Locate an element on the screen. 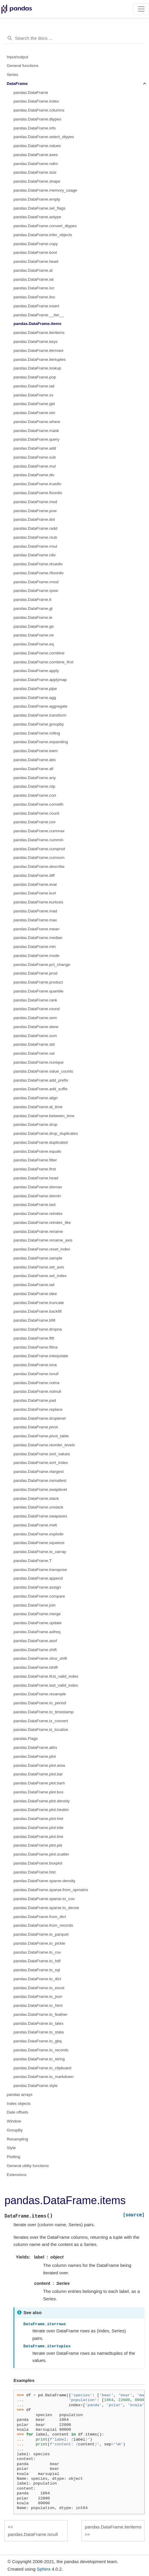 The width and height of the screenshot is (149, 2576). pandas.DataFrame.set_index is located at coordinates (40, 1276).